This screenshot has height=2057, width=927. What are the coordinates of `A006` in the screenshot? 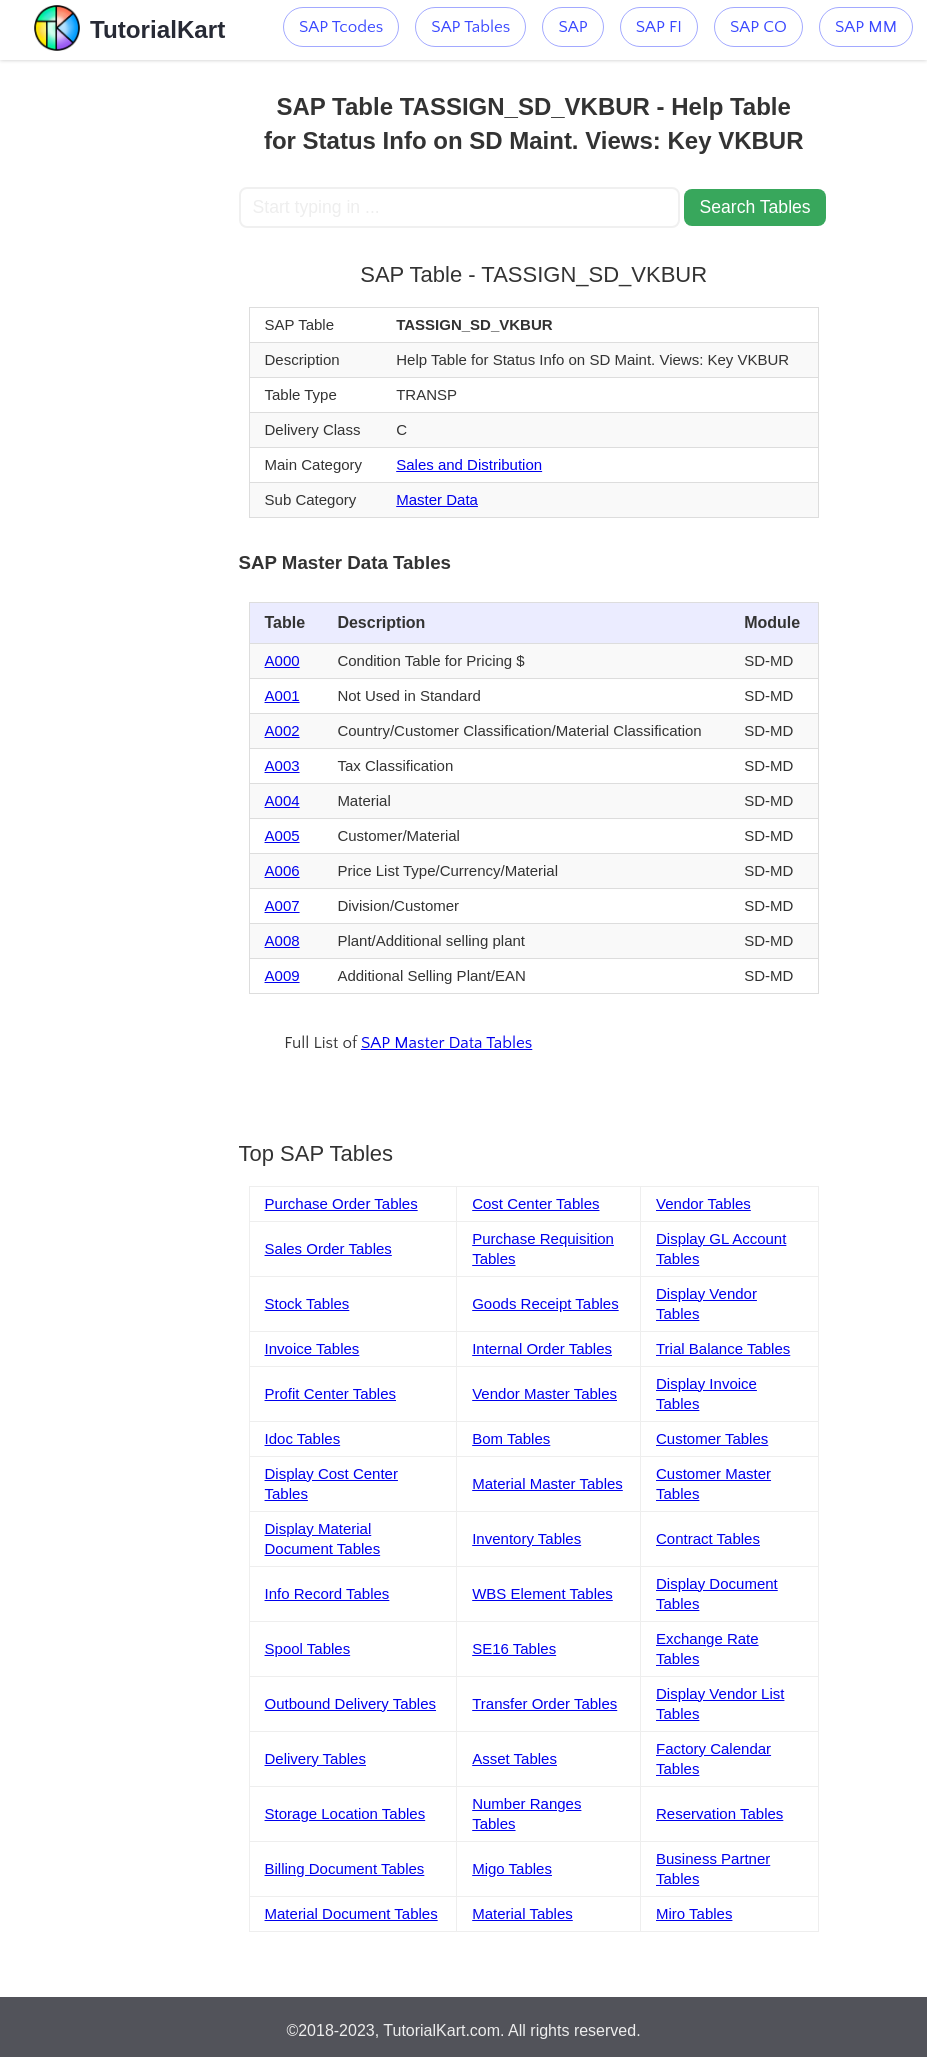 It's located at (282, 870).